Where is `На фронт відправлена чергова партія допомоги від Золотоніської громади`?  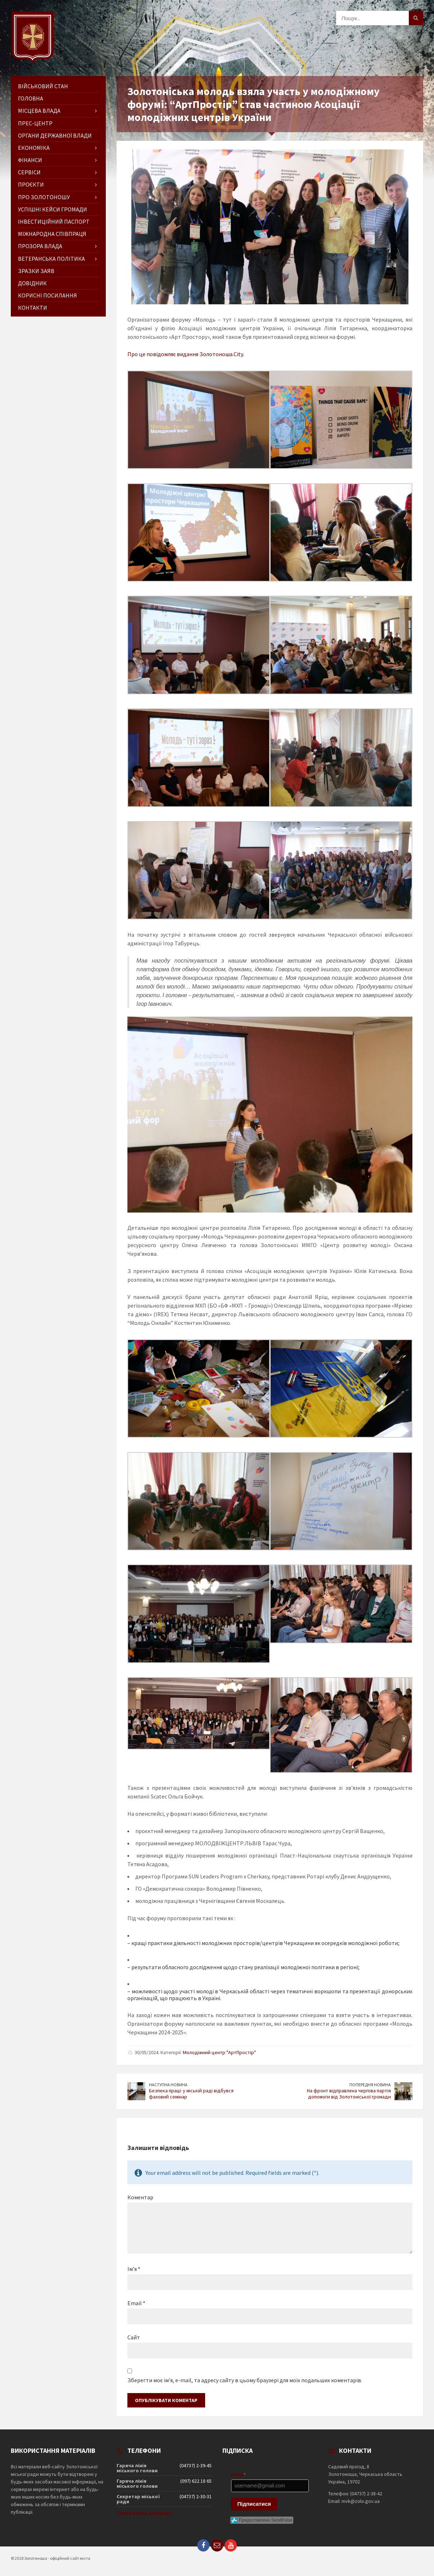 На фронт відправлена чергова партія допомоги від Золотоніської громади is located at coordinates (349, 2093).